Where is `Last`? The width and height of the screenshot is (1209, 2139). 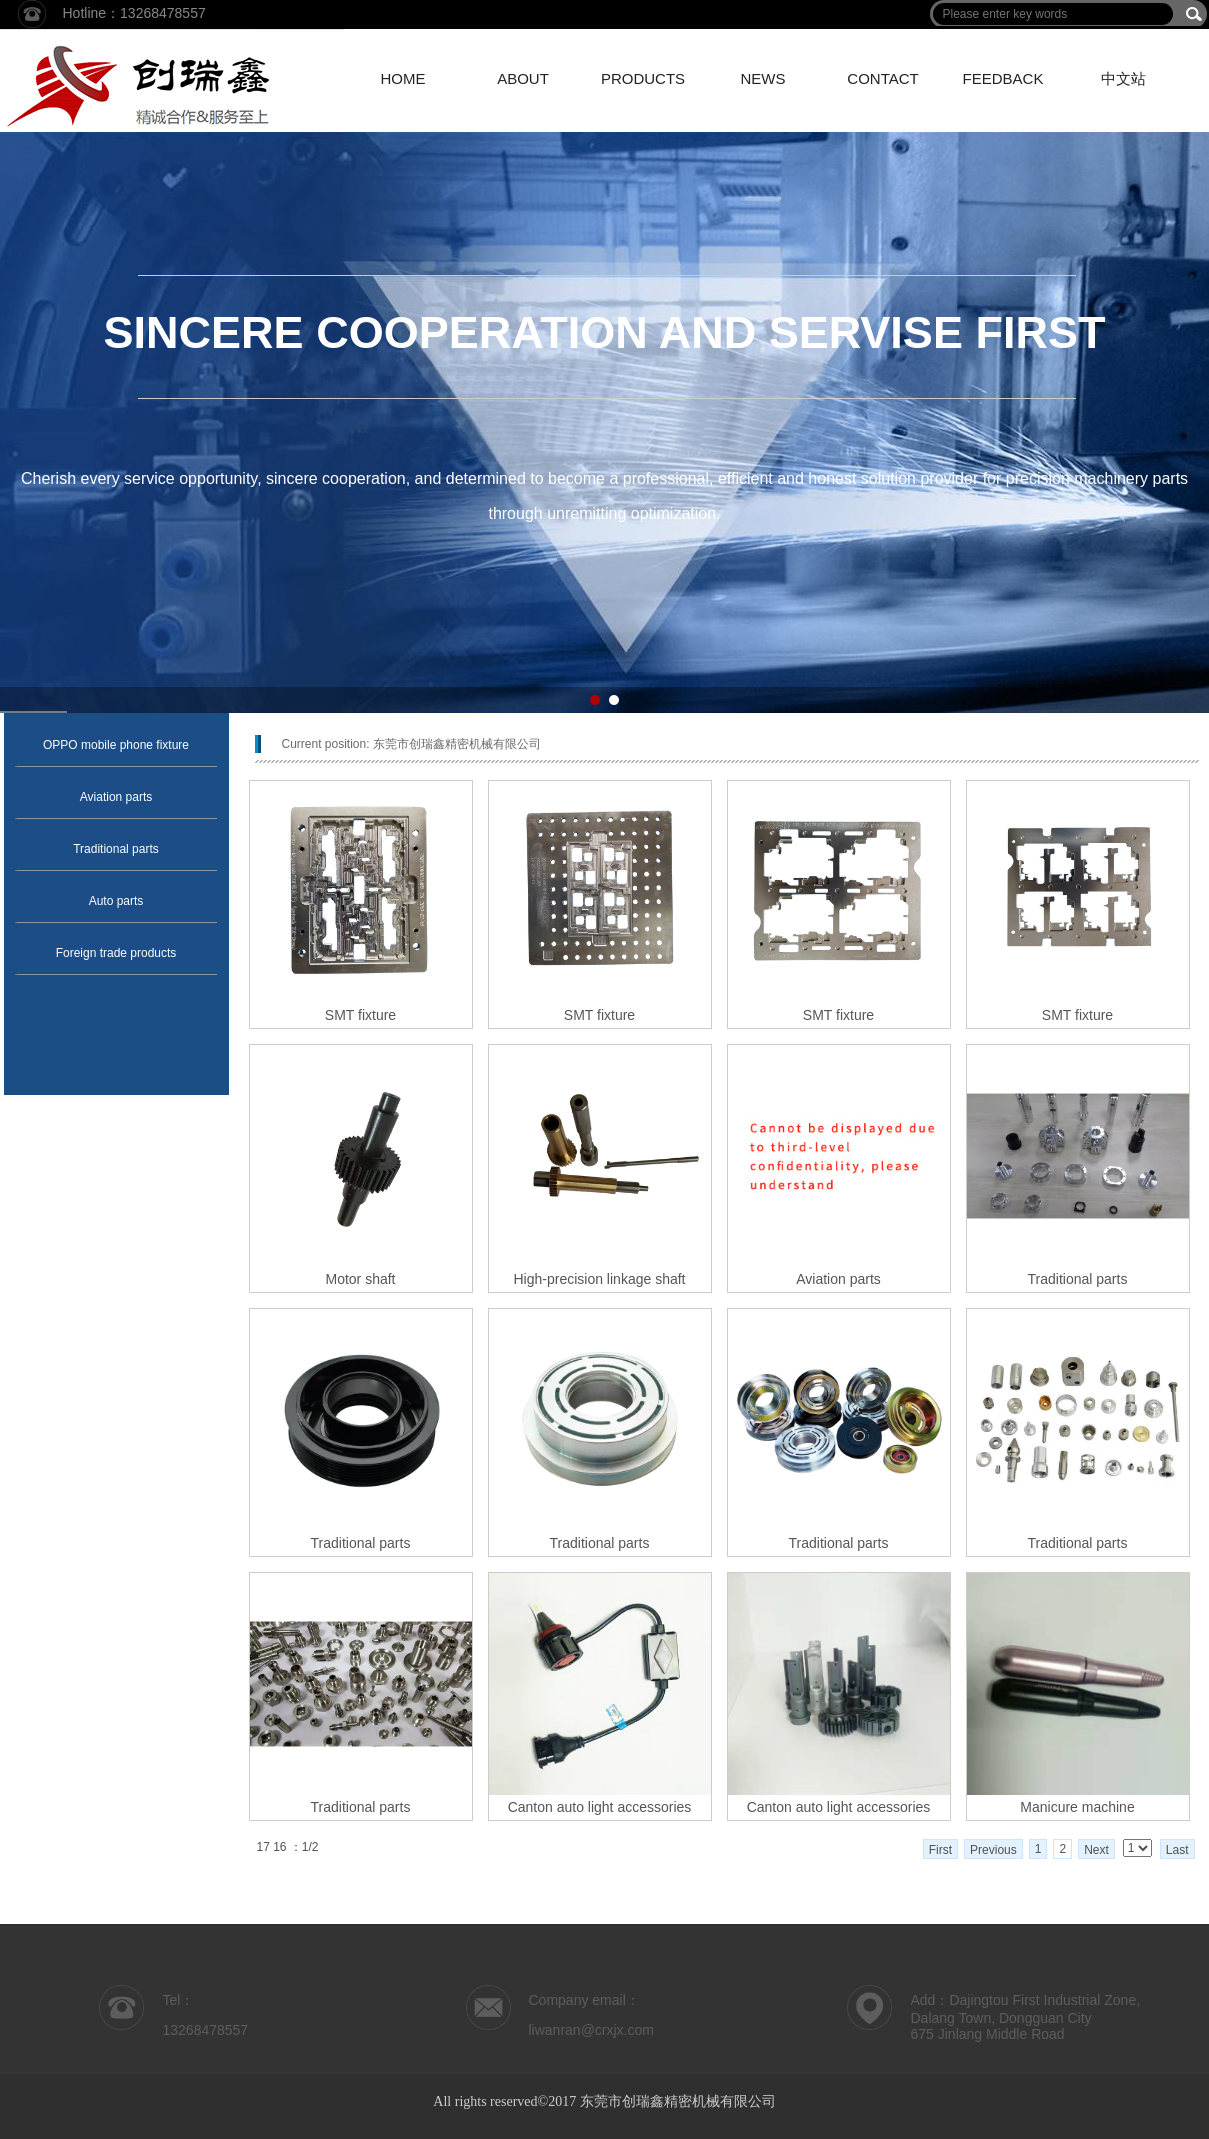 Last is located at coordinates (1177, 1850).